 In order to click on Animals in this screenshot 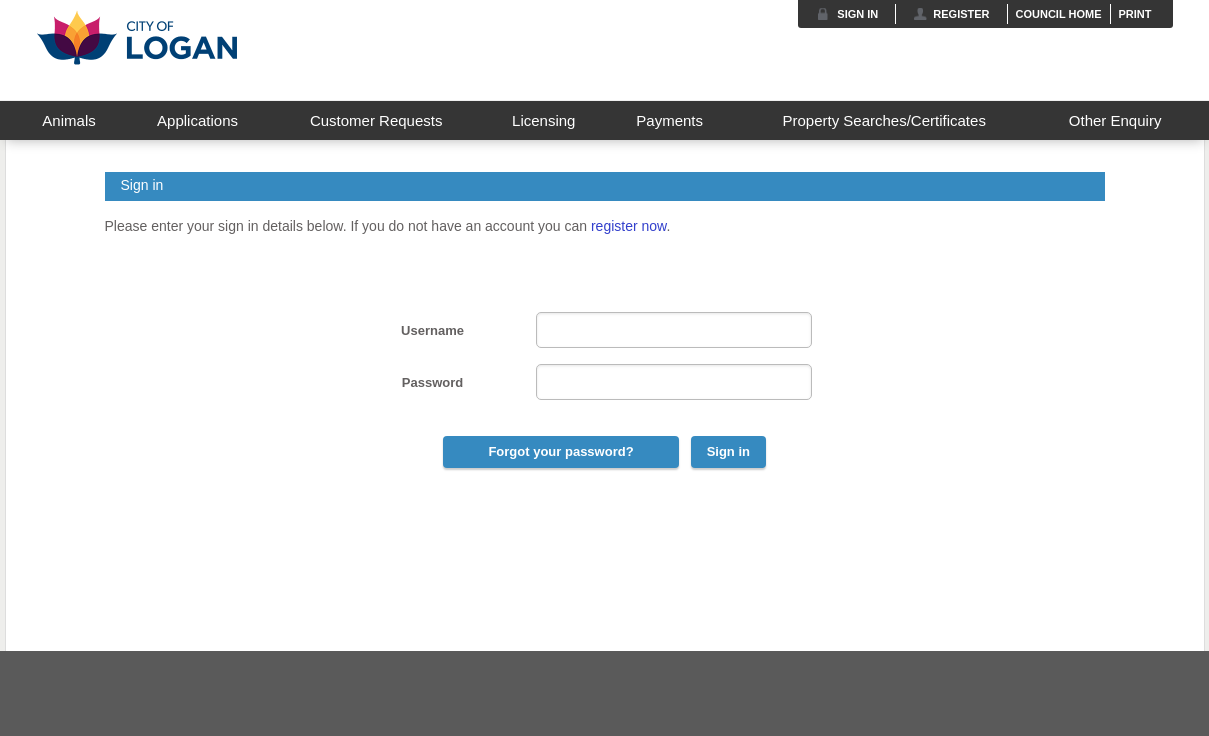, I will do `click(68, 120)`.